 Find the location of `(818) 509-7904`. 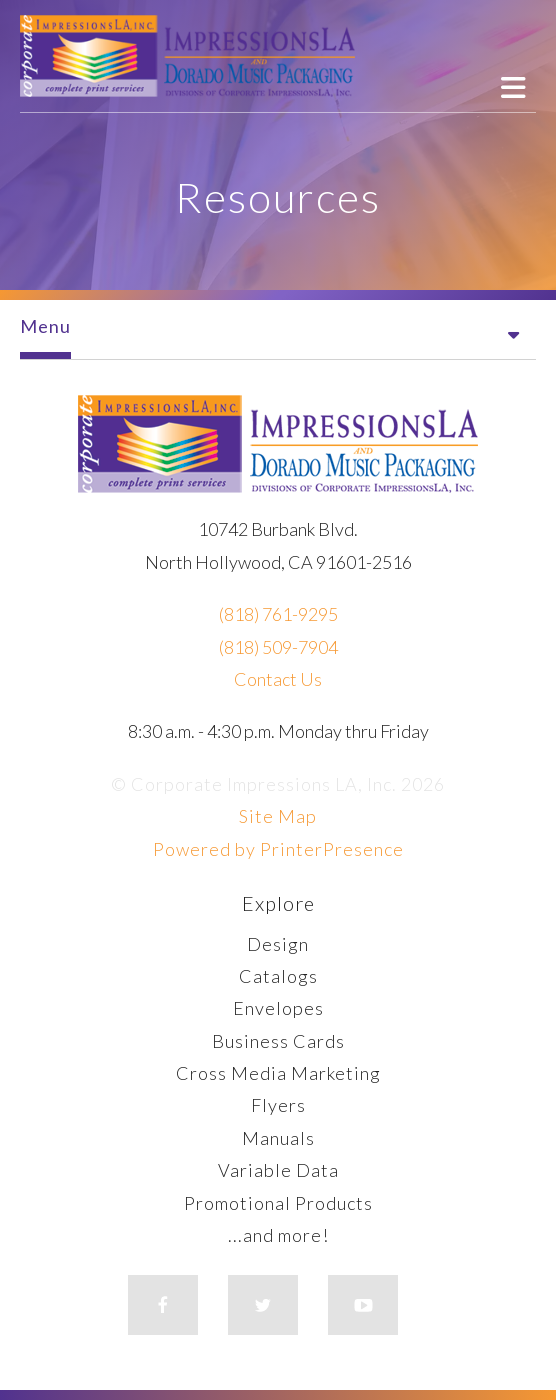

(818) 509-7904 is located at coordinates (278, 647).